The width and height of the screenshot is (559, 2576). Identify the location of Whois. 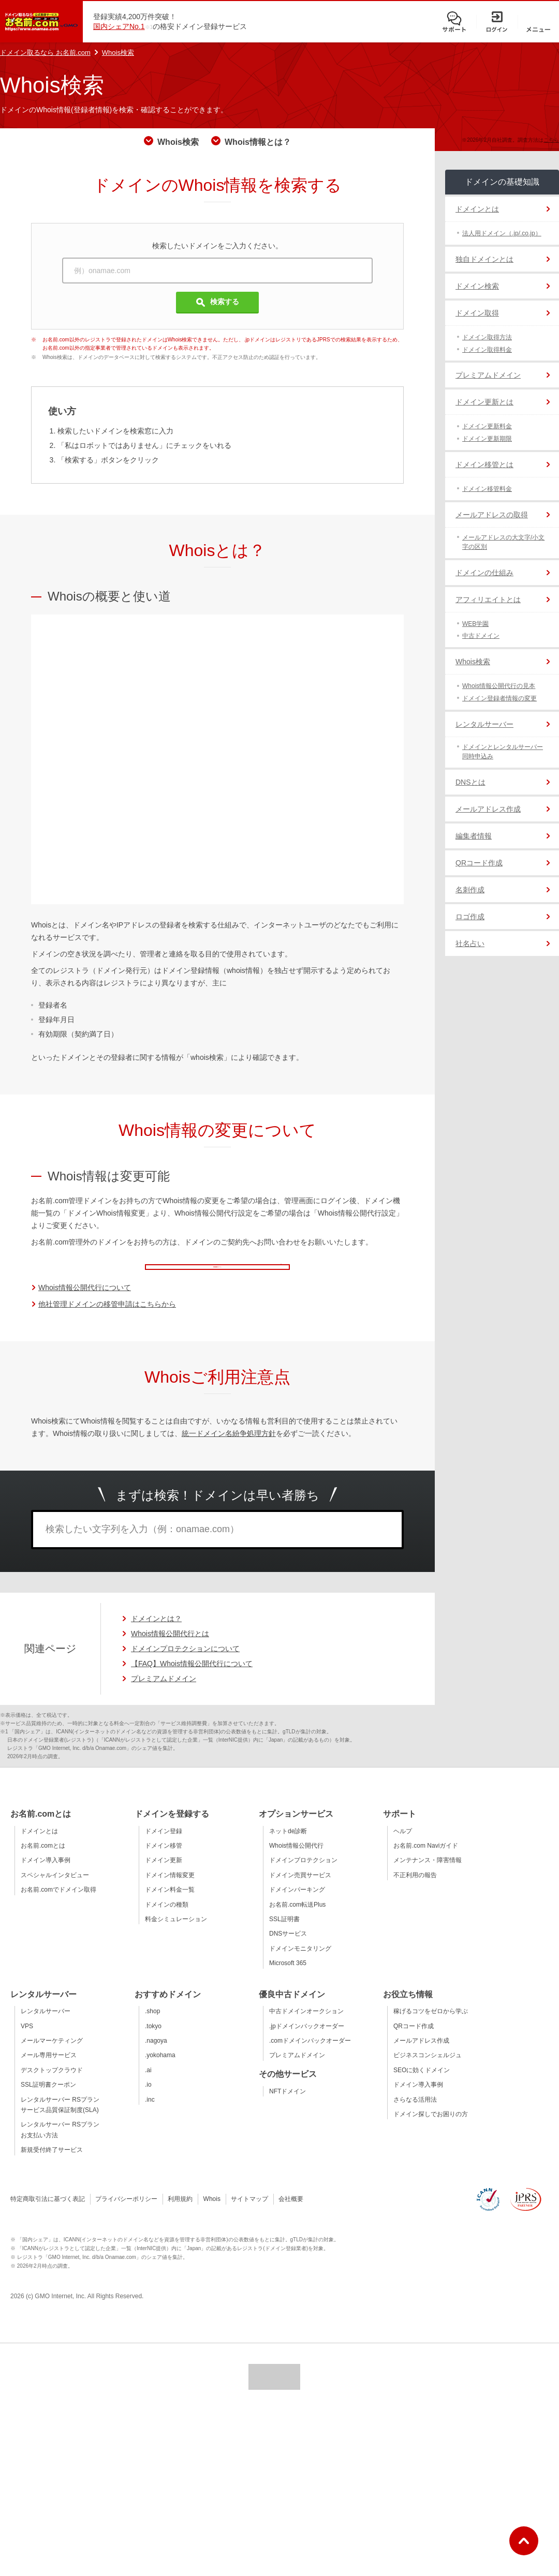
(211, 2213).